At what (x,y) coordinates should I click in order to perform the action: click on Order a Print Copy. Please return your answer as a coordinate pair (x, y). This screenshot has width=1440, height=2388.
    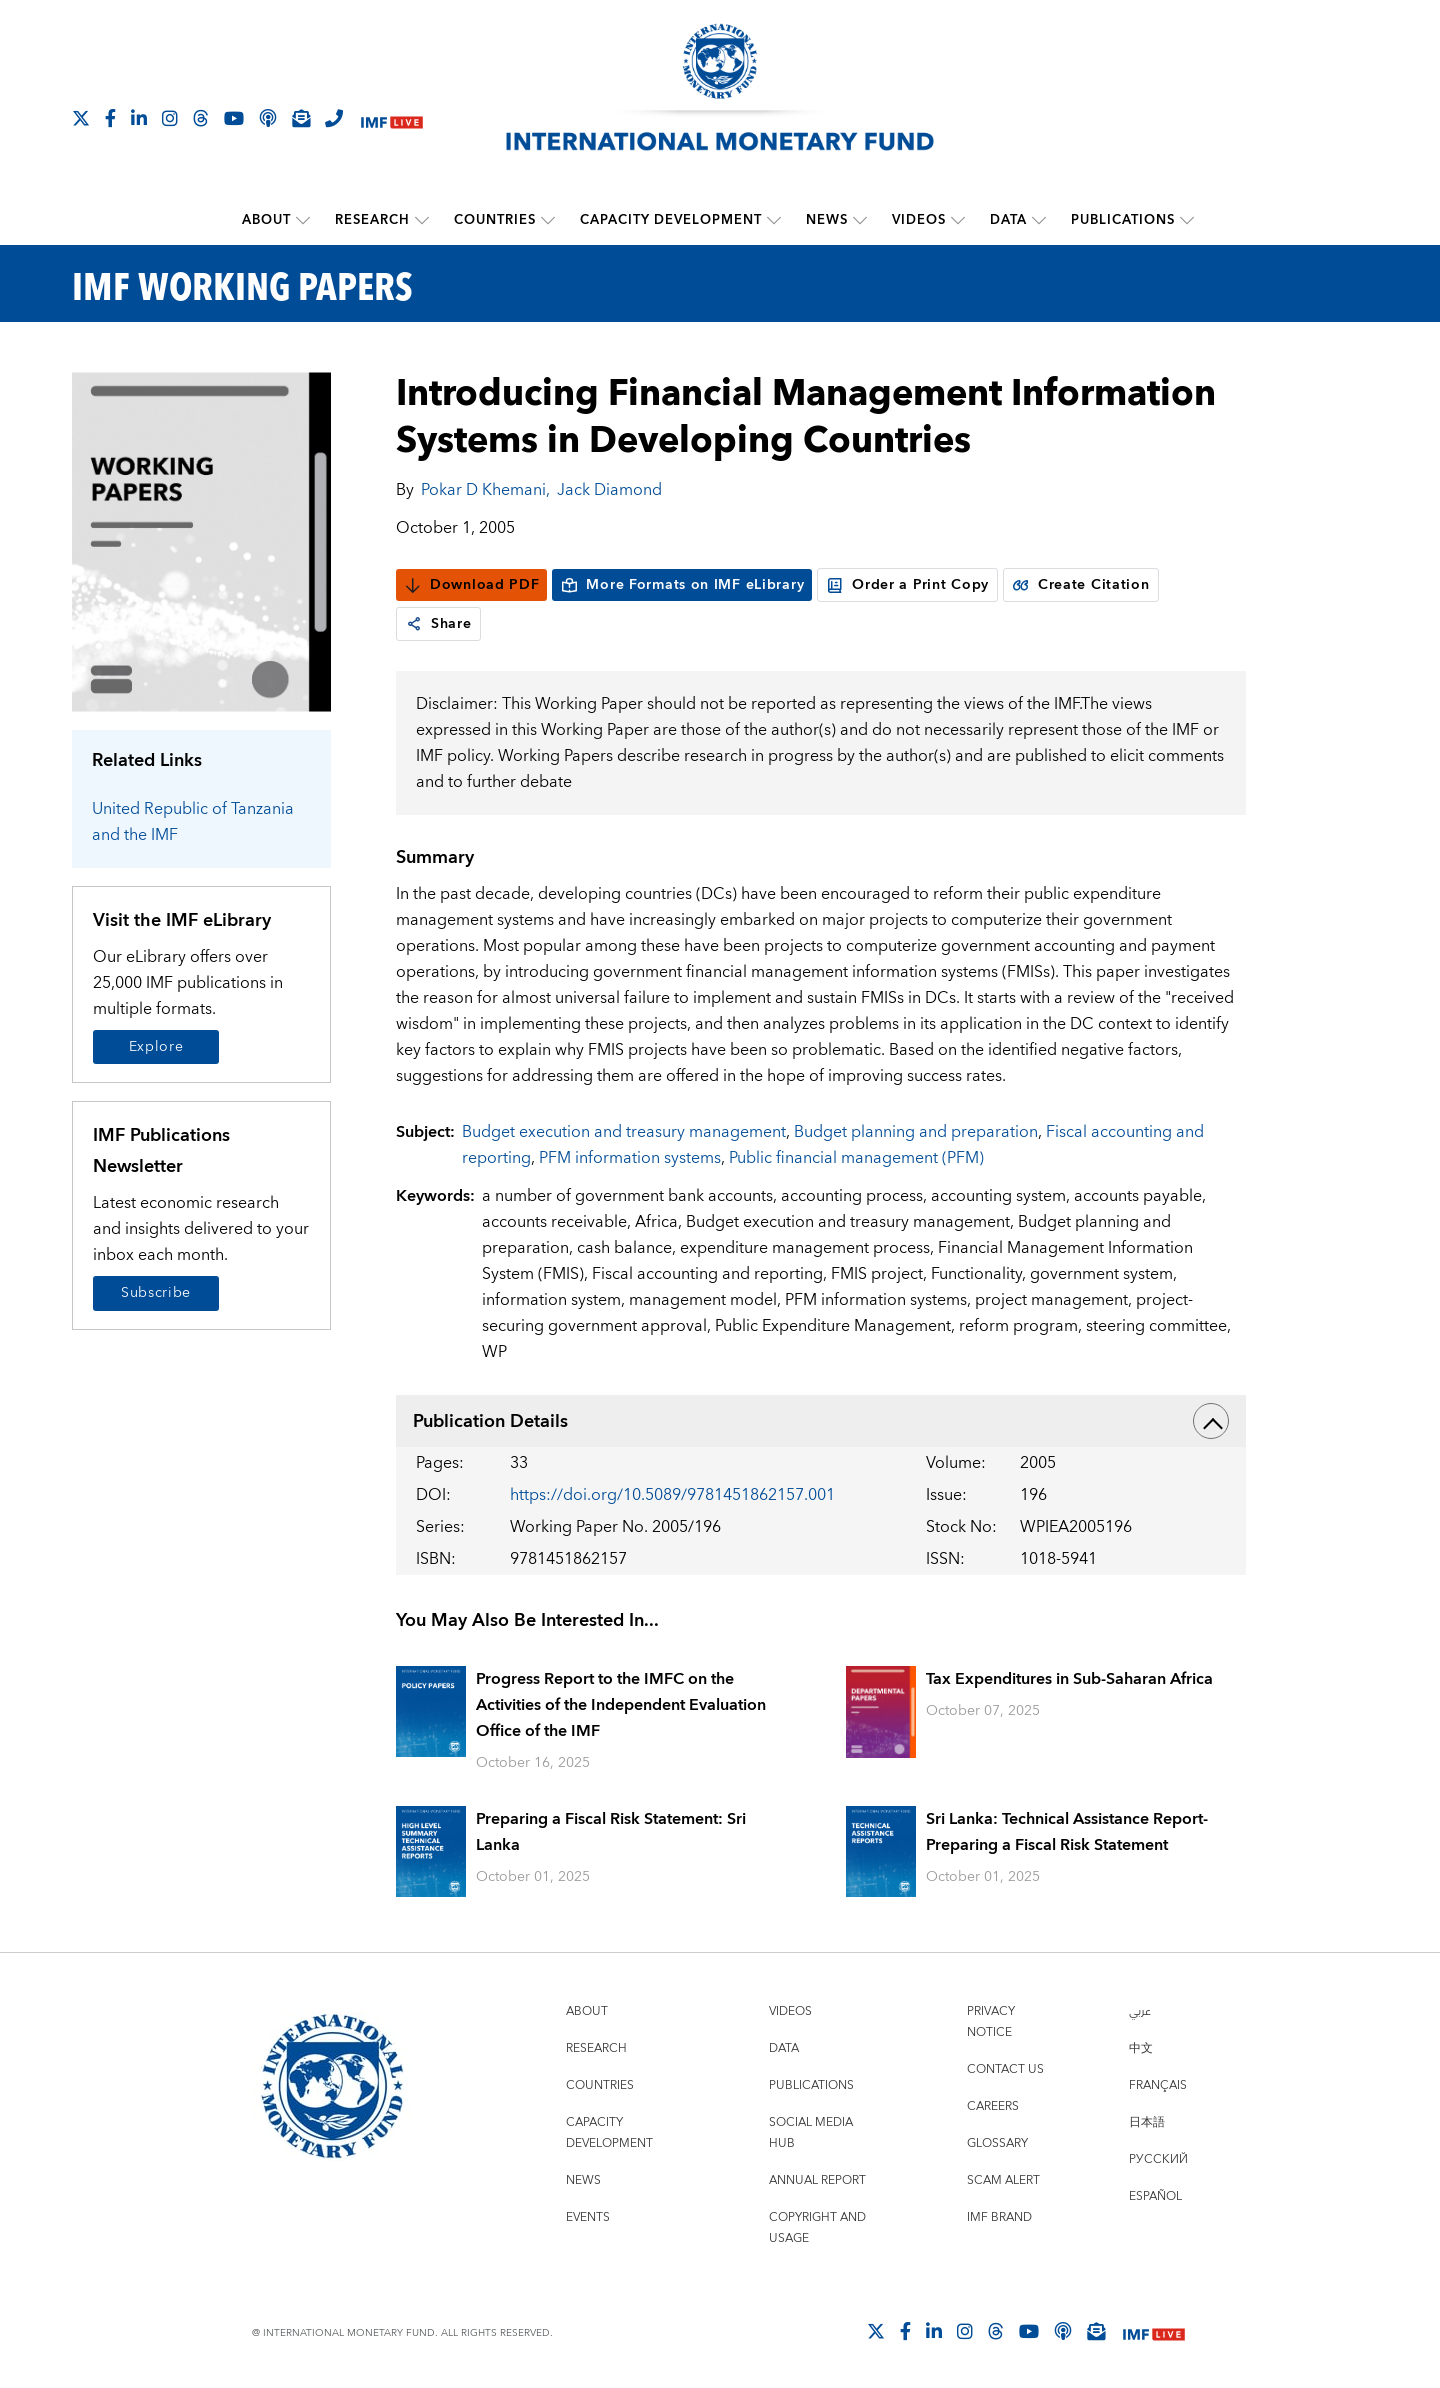
    Looking at the image, I should click on (907, 585).